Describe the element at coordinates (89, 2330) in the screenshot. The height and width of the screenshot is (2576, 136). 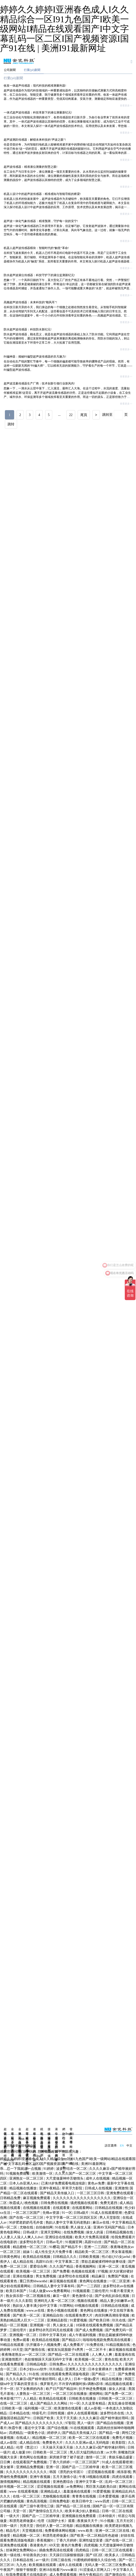
I see `国产成人免费视频` at that location.